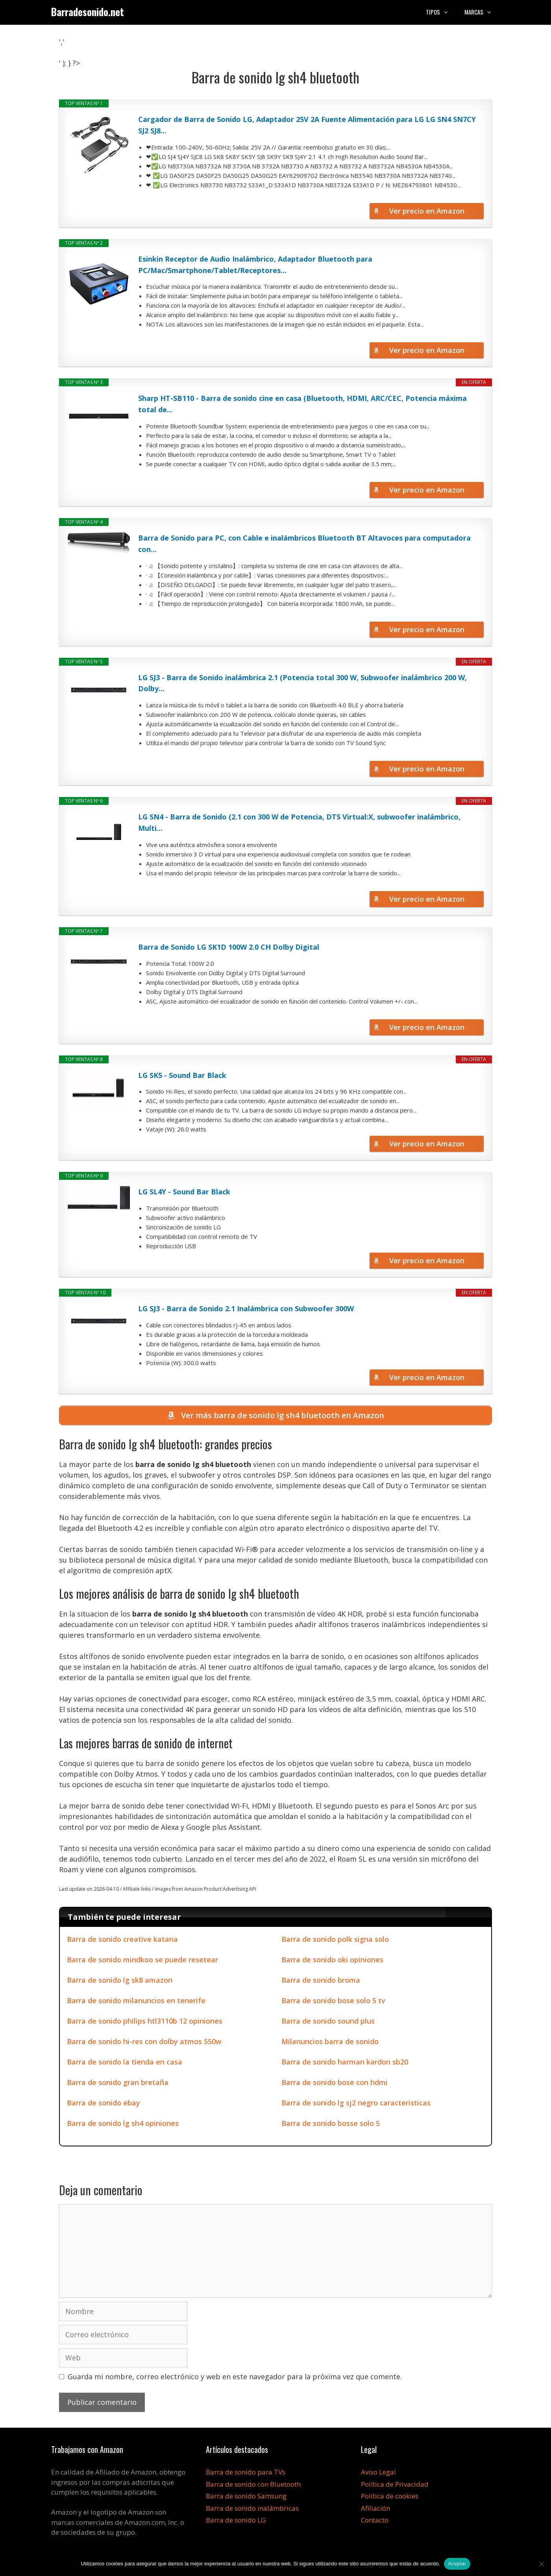 The width and height of the screenshot is (551, 2576). What do you see at coordinates (123, 2123) in the screenshot?
I see `Barra de sonido lg sh4 opiniones` at bounding box center [123, 2123].